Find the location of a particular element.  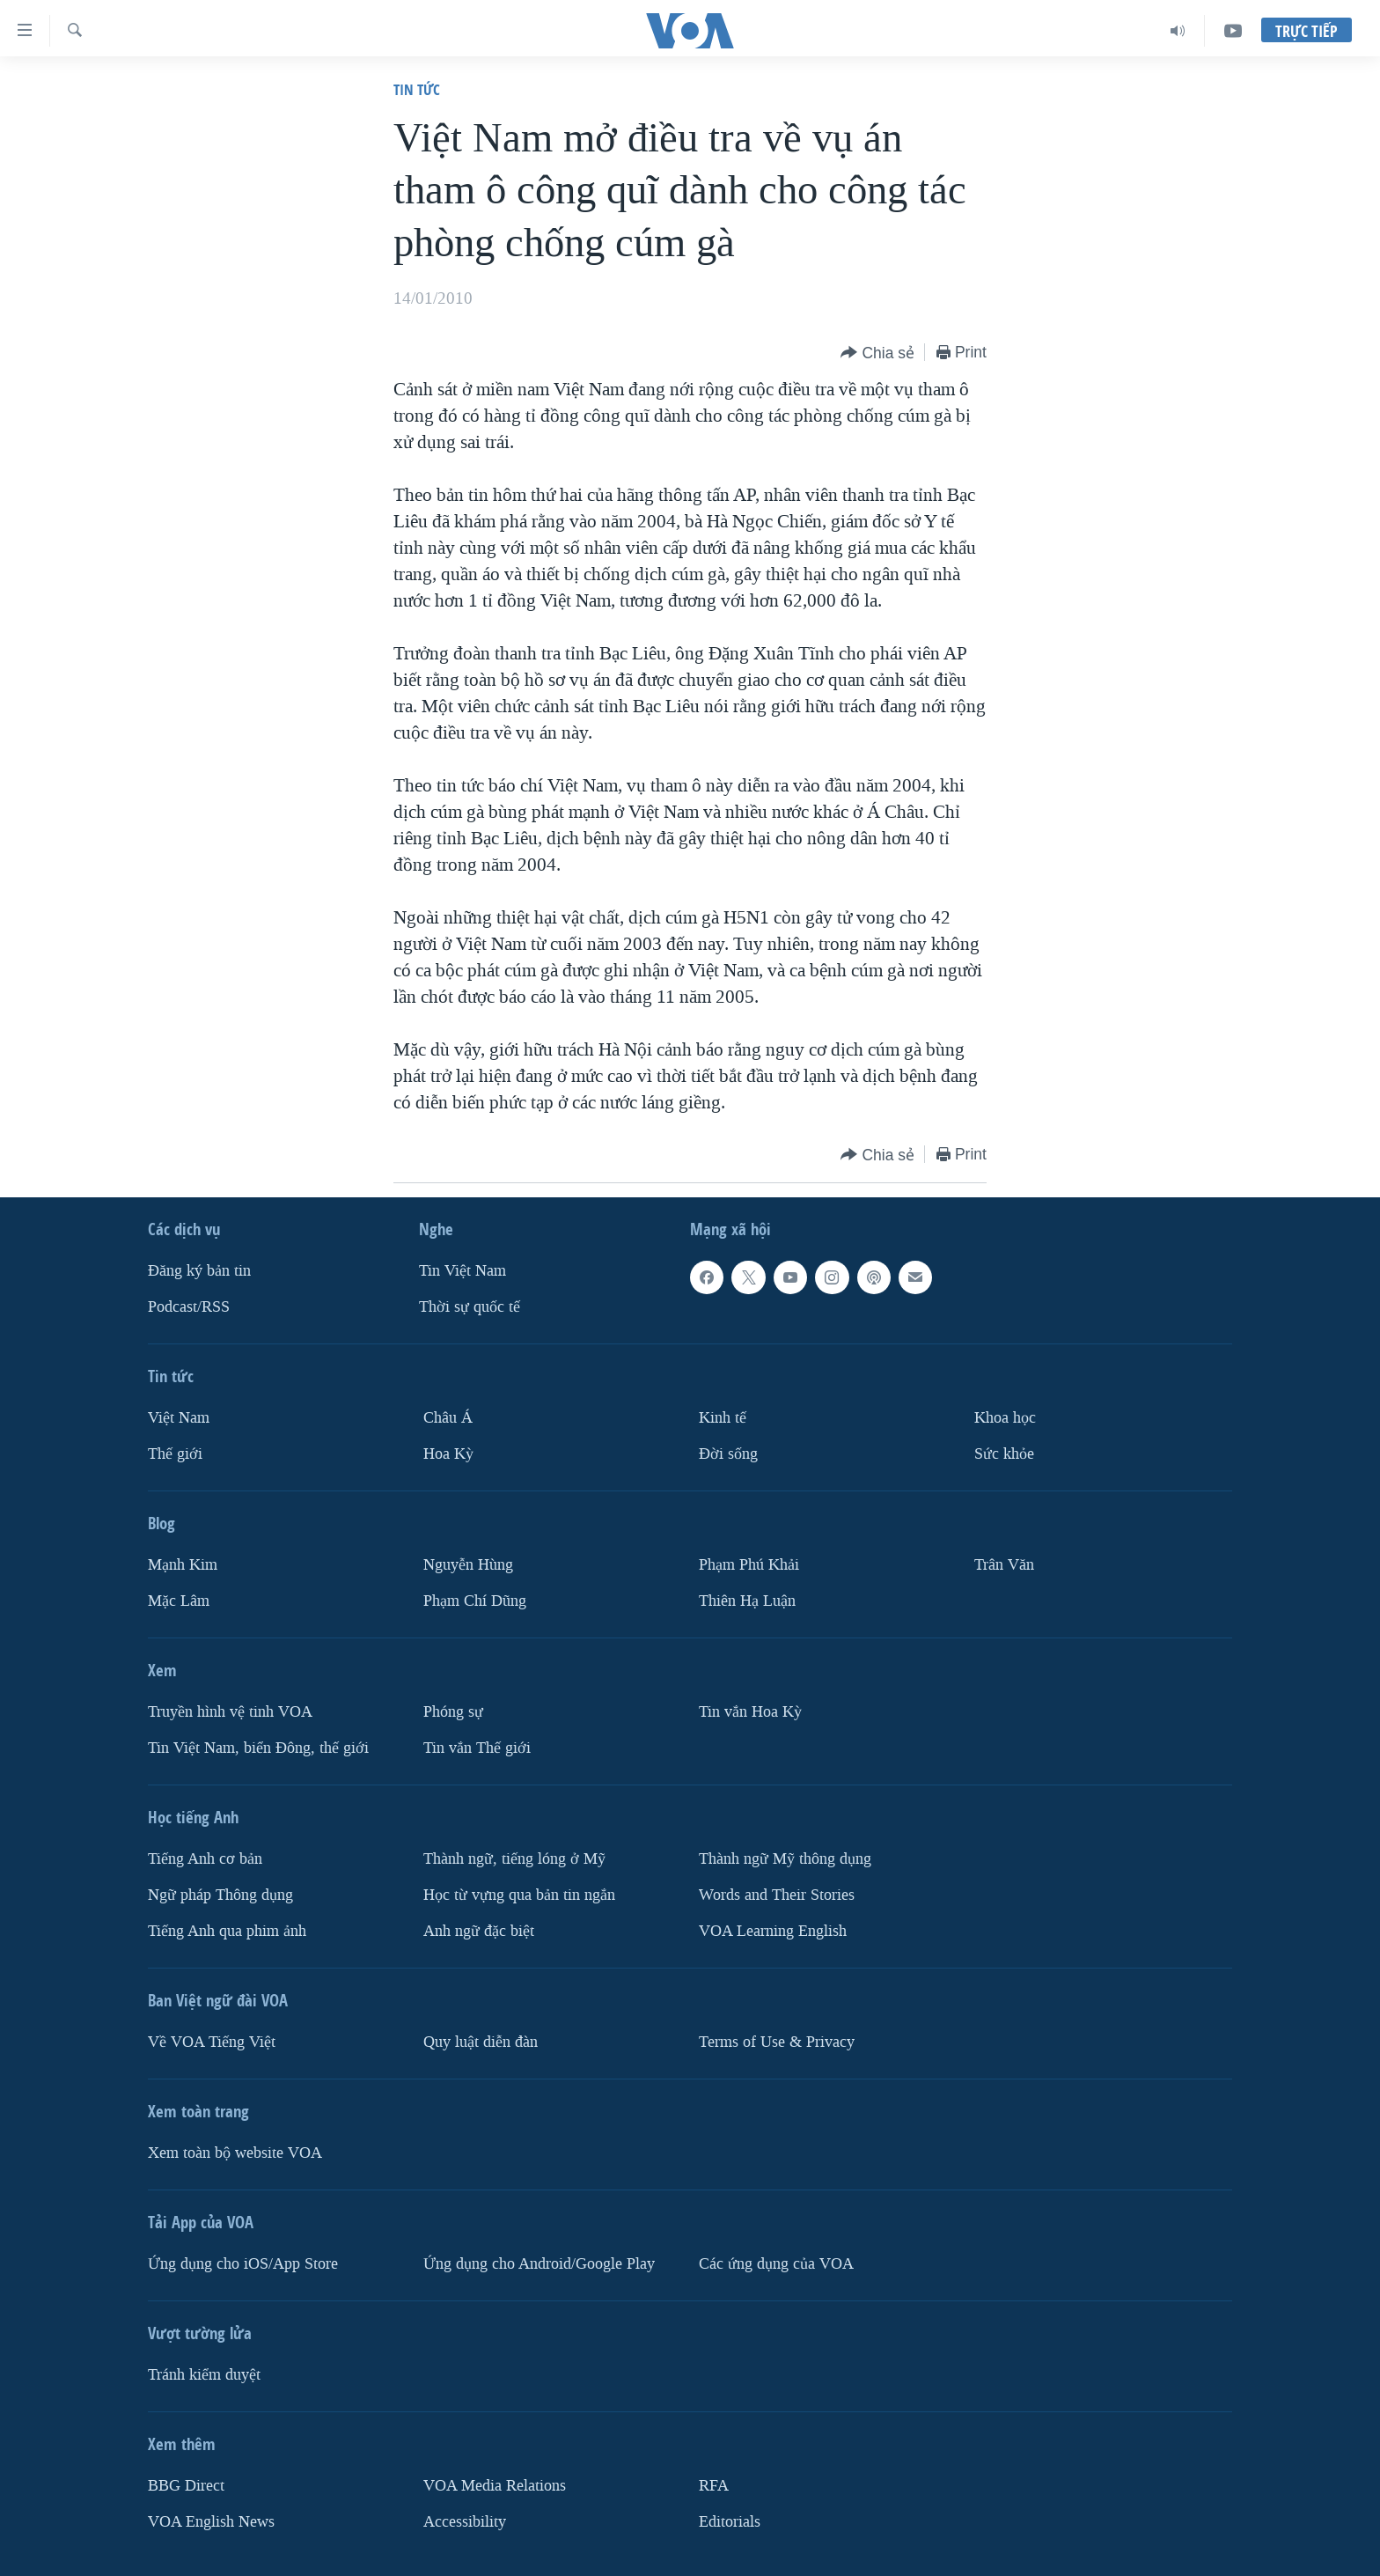

Sức khỏe is located at coordinates (1004, 1454).